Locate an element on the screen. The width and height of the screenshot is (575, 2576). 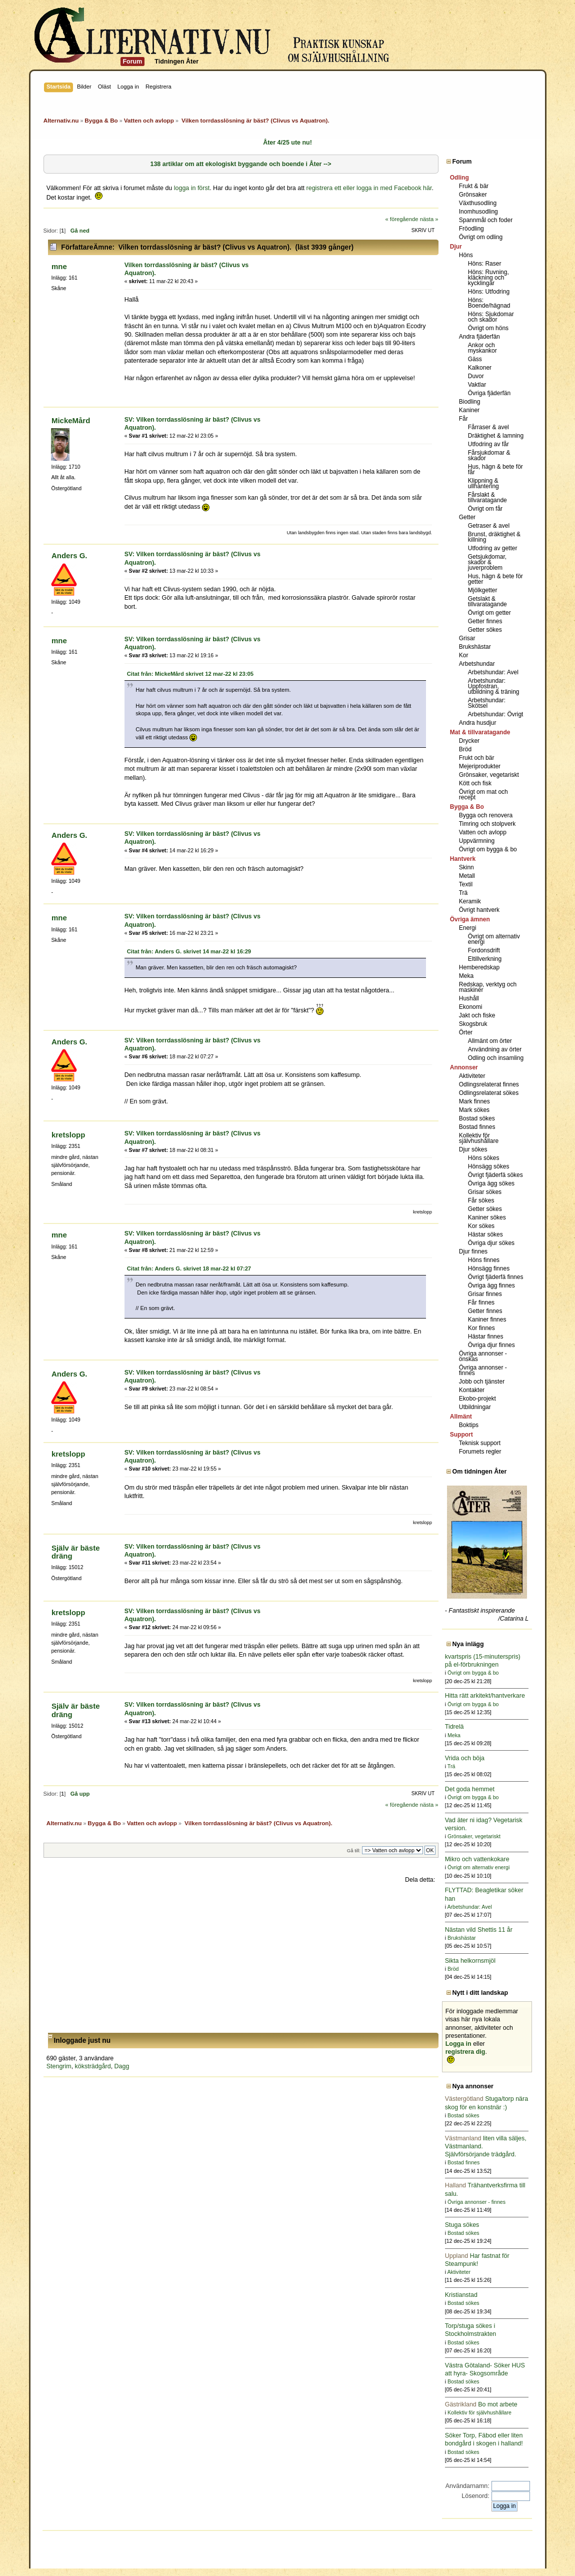
Arbetshundar: Övrigt is located at coordinates (496, 714).